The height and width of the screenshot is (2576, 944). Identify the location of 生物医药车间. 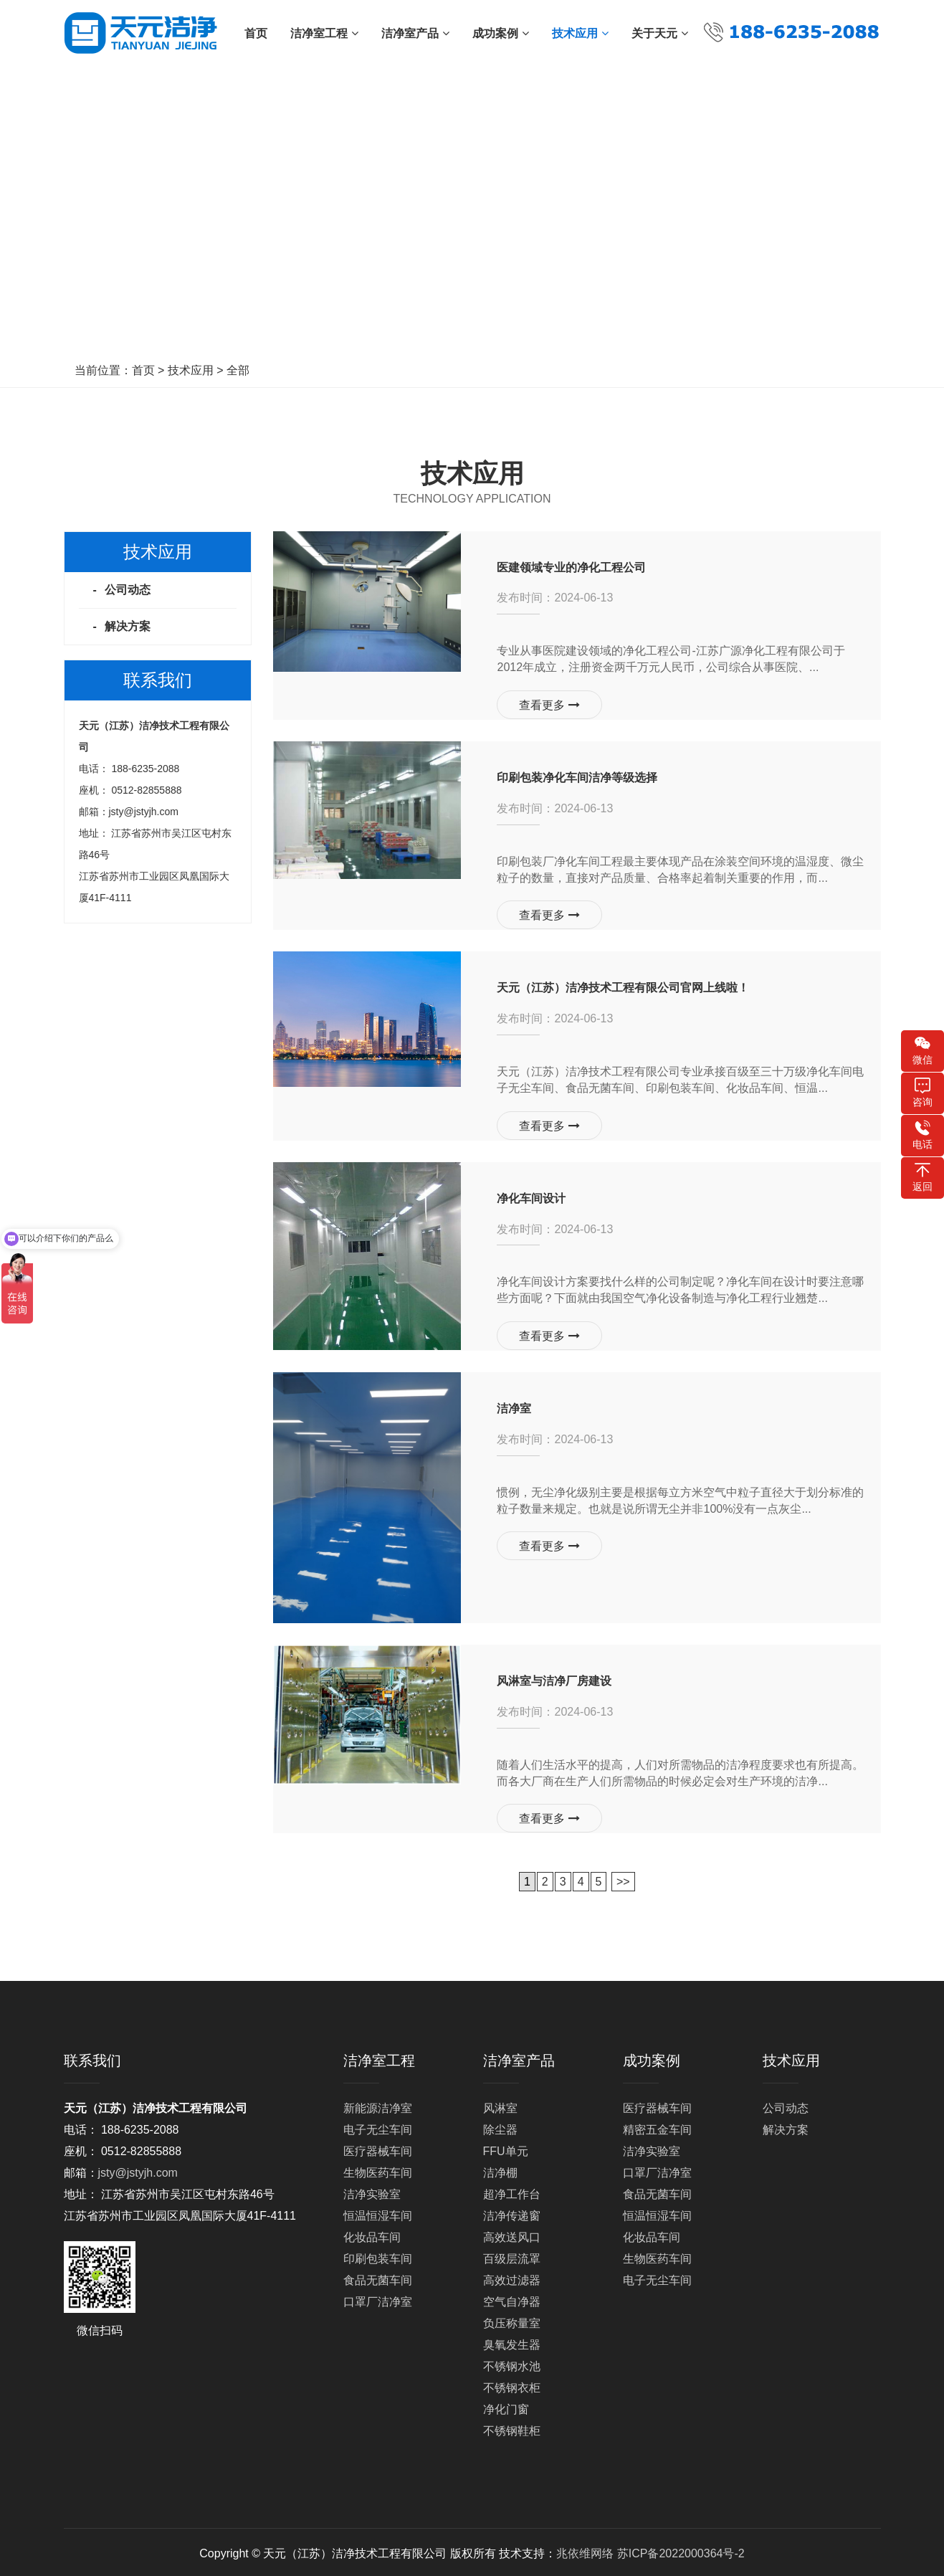
(377, 2170).